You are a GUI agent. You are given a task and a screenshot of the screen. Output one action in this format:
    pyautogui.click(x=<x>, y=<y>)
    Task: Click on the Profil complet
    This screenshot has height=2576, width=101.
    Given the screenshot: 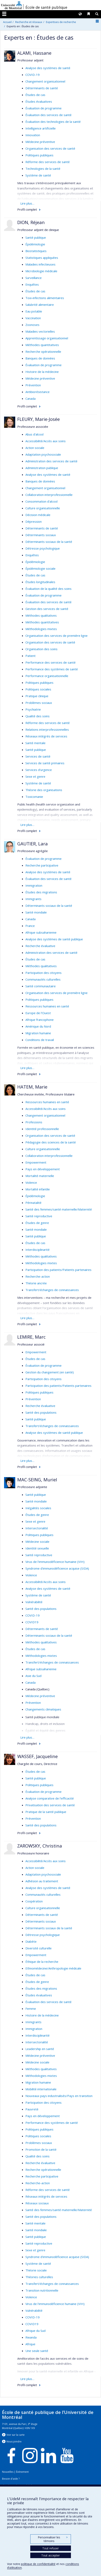 What is the action you would take?
    pyautogui.click(x=27, y=209)
    